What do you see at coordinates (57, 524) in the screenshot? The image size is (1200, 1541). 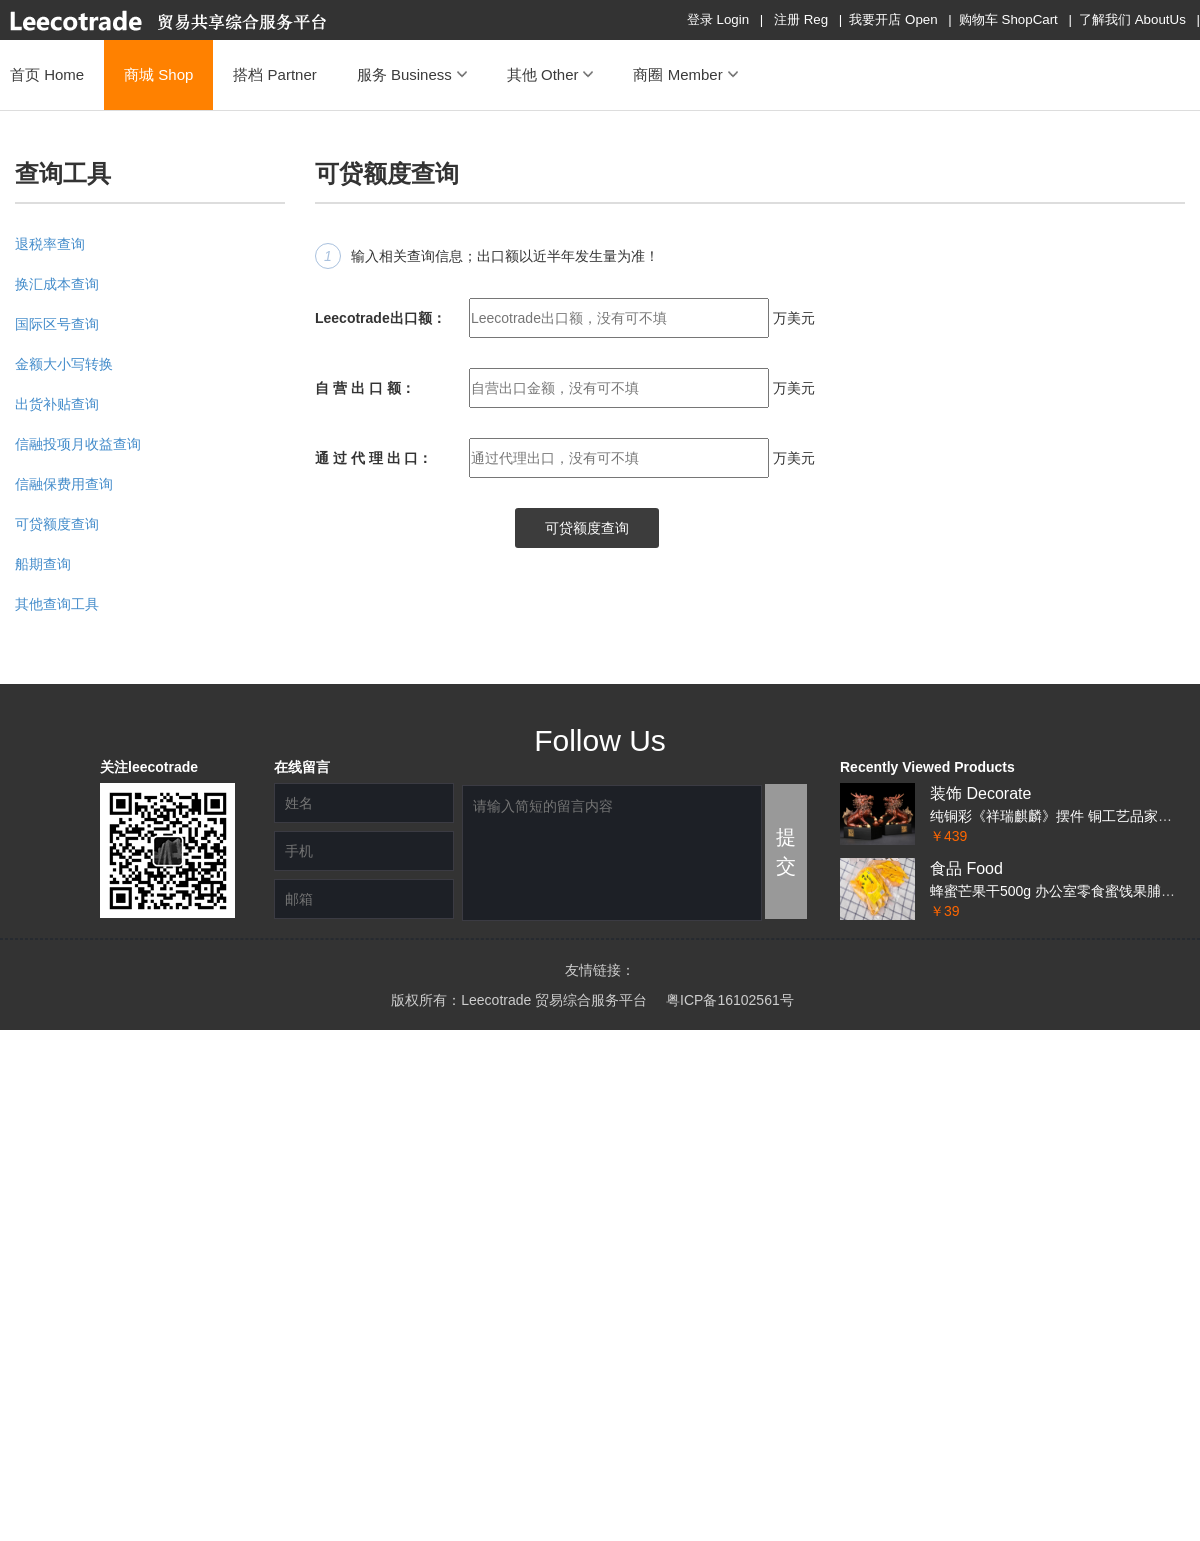 I see `可贷额度查询` at bounding box center [57, 524].